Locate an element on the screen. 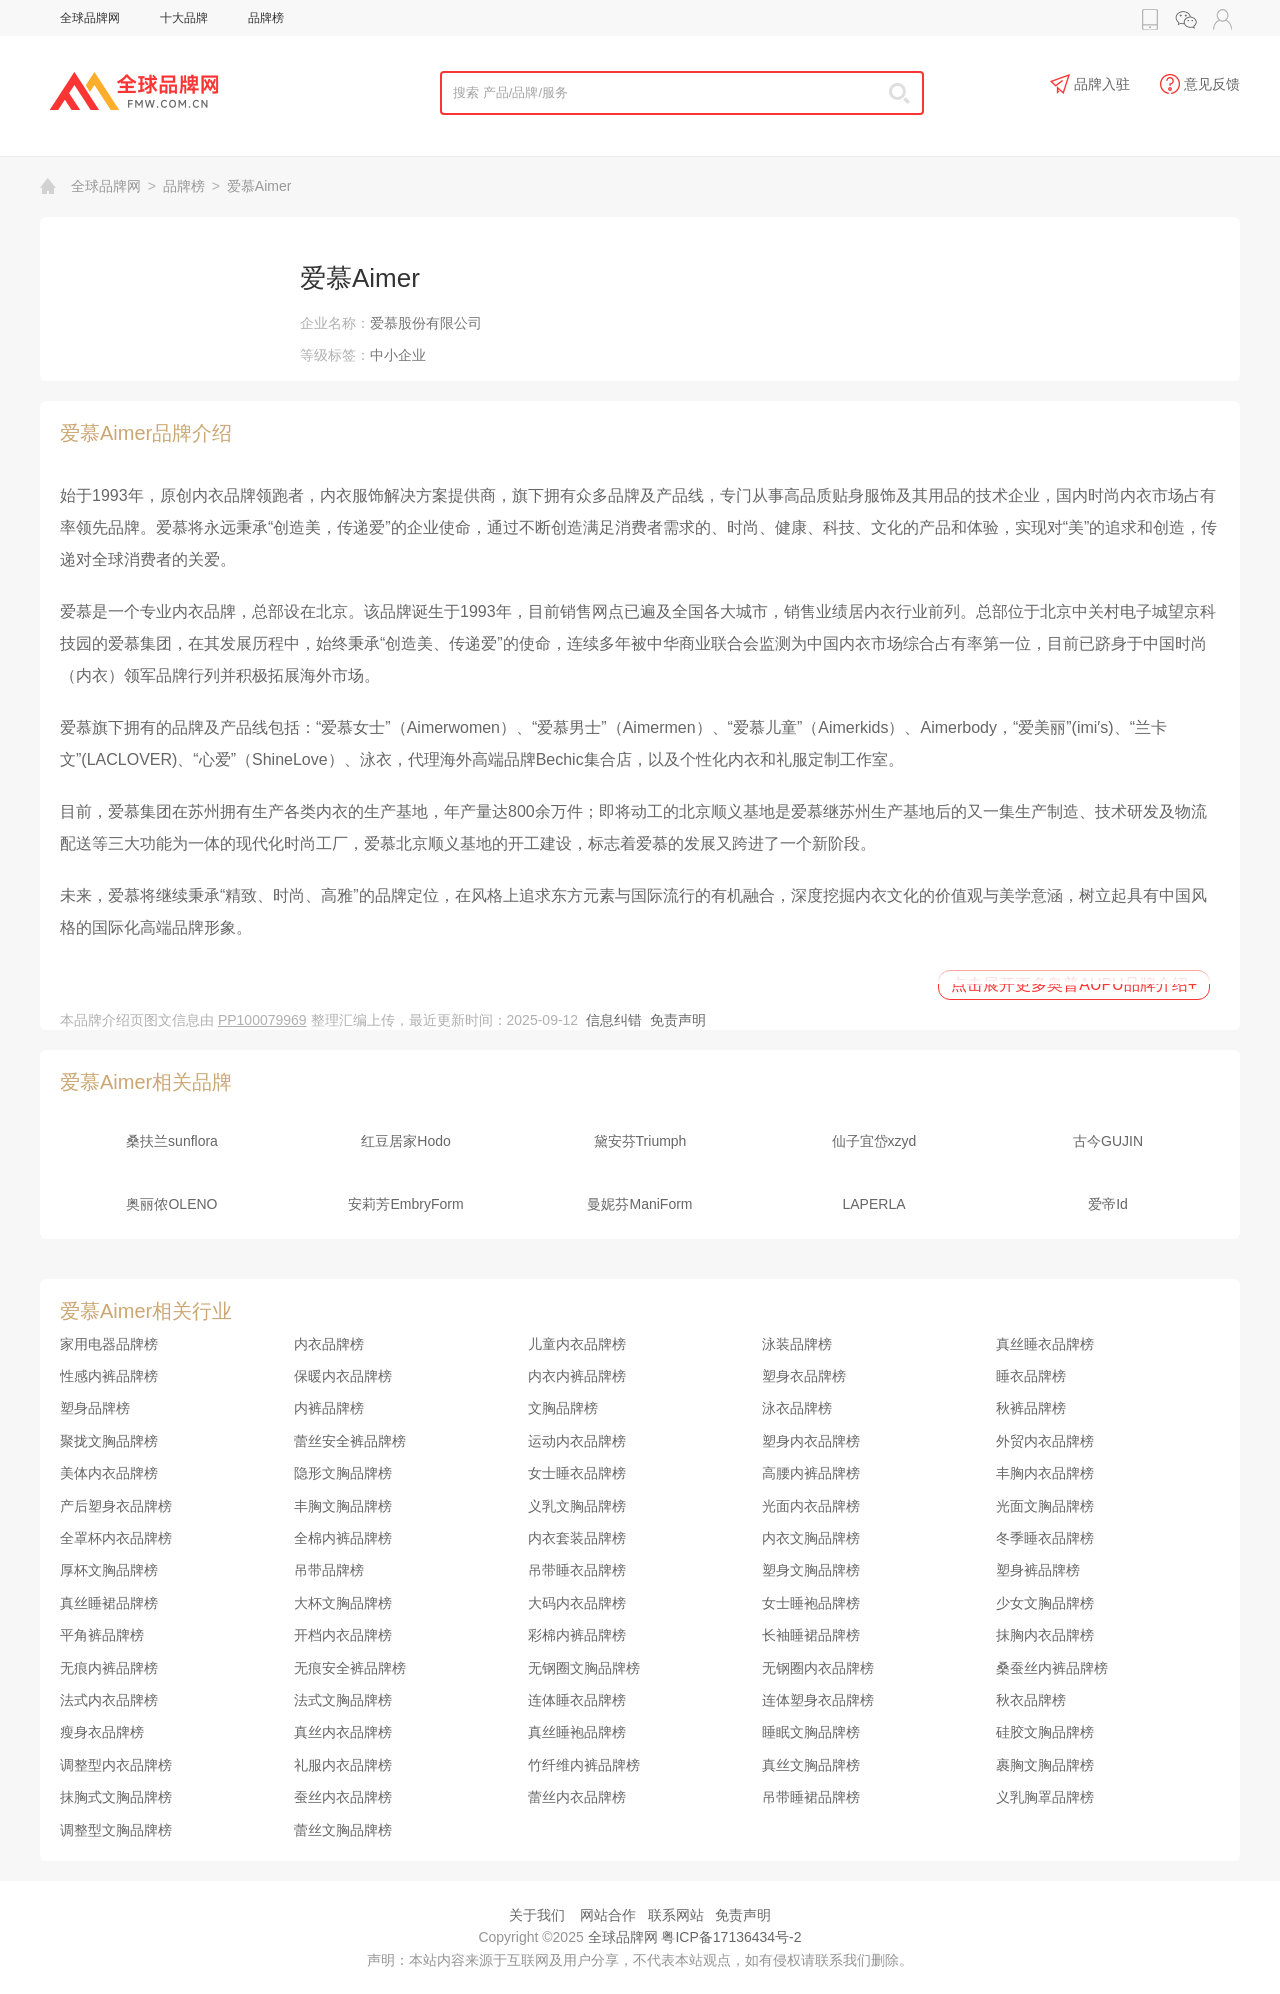 Image resolution: width=1280 pixels, height=1994 pixels. 内衣文胸品牌榜 is located at coordinates (811, 1538).